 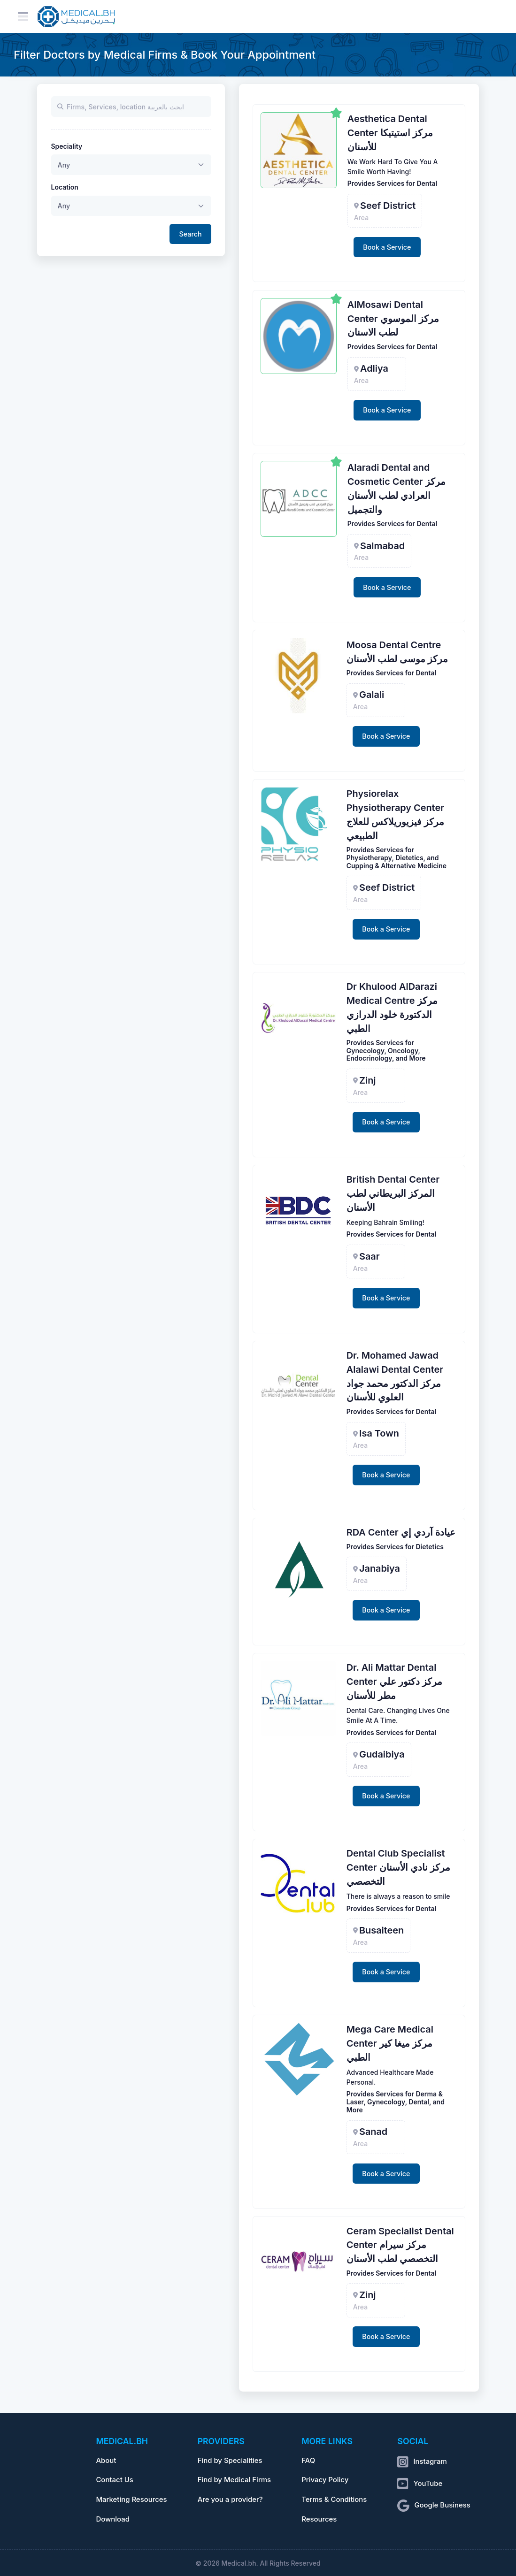 I want to click on Book a Service, so click(x=387, y=247).